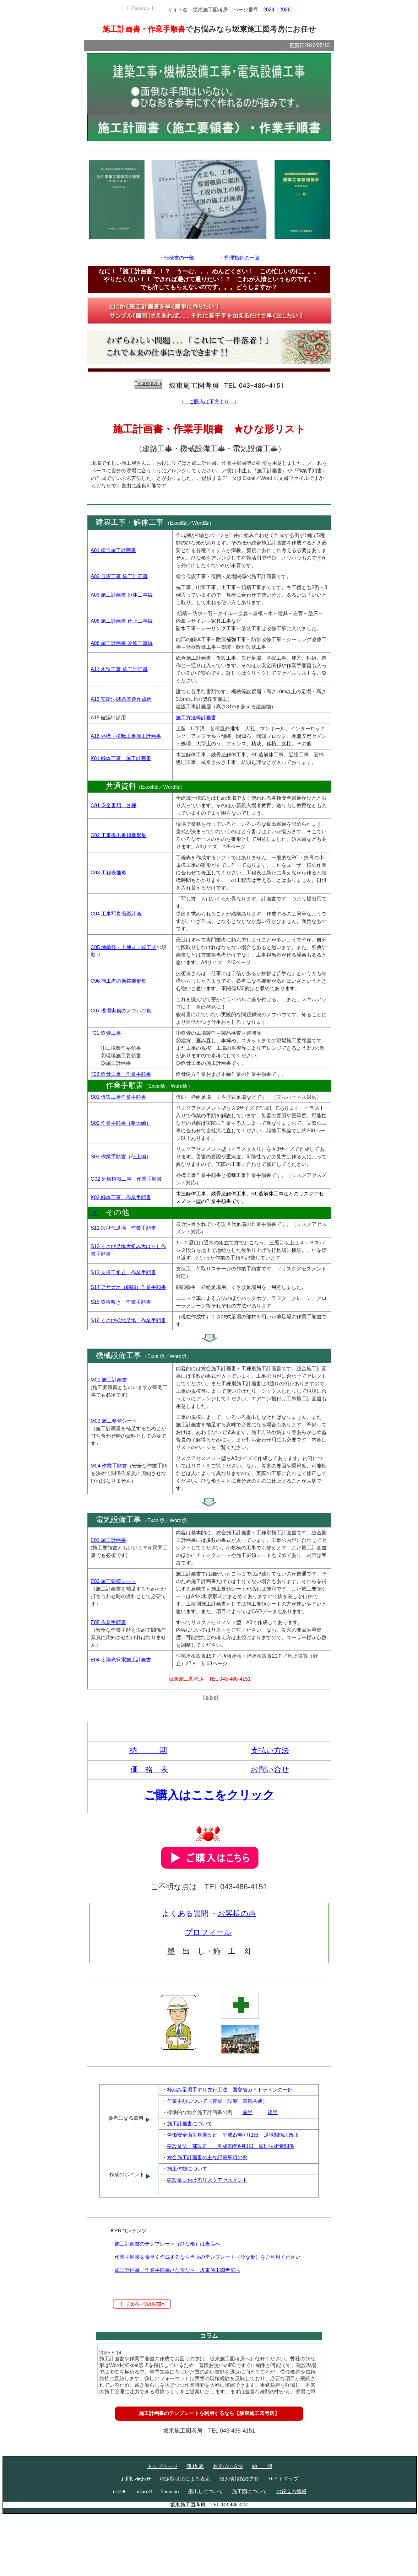 The image size is (418, 2576). Describe the element at coordinates (217, 2101) in the screenshot. I see `作業手順について（建築・設備・電気共通）` at that location.